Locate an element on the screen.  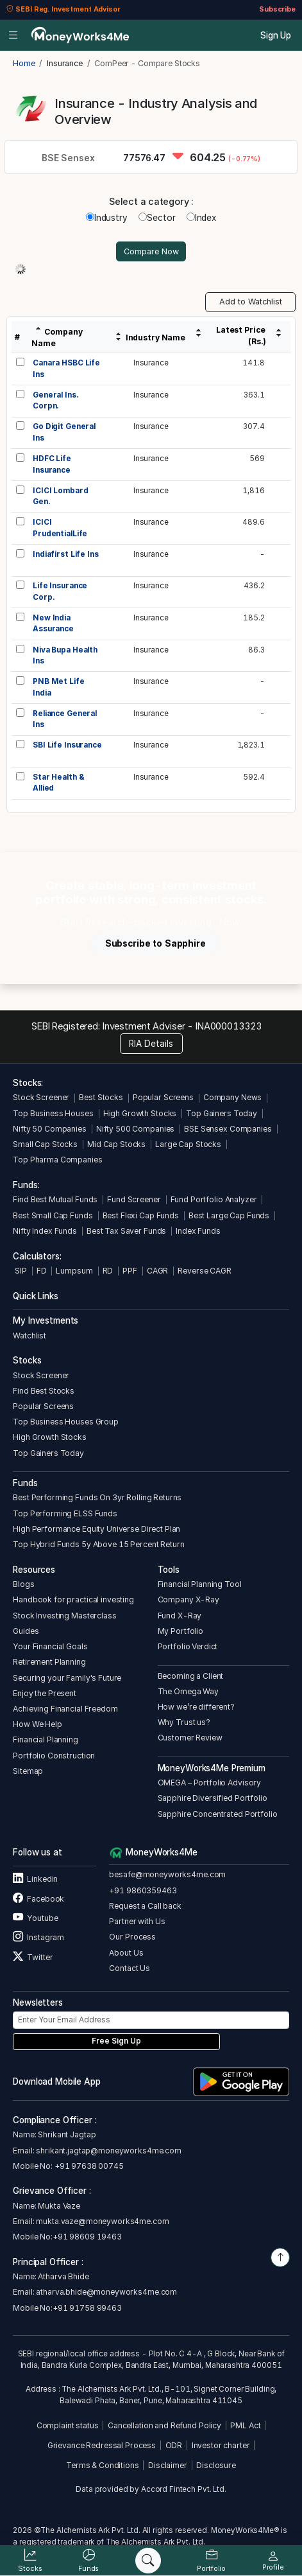
Top Hybrid Funds 5y Above 15 Percent Return is located at coordinates (98, 1544).